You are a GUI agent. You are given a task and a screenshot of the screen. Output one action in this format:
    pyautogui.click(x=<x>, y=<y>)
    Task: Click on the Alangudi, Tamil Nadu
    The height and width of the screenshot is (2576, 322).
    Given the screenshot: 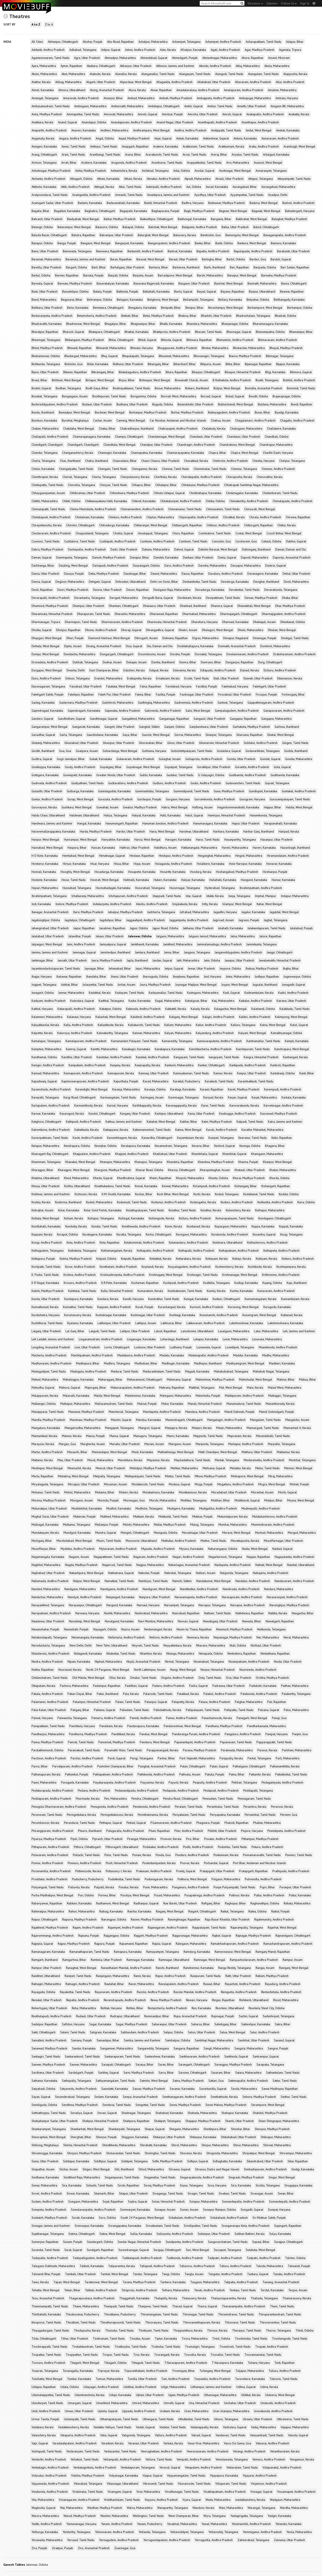 What is the action you would take?
    pyautogui.click(x=229, y=74)
    